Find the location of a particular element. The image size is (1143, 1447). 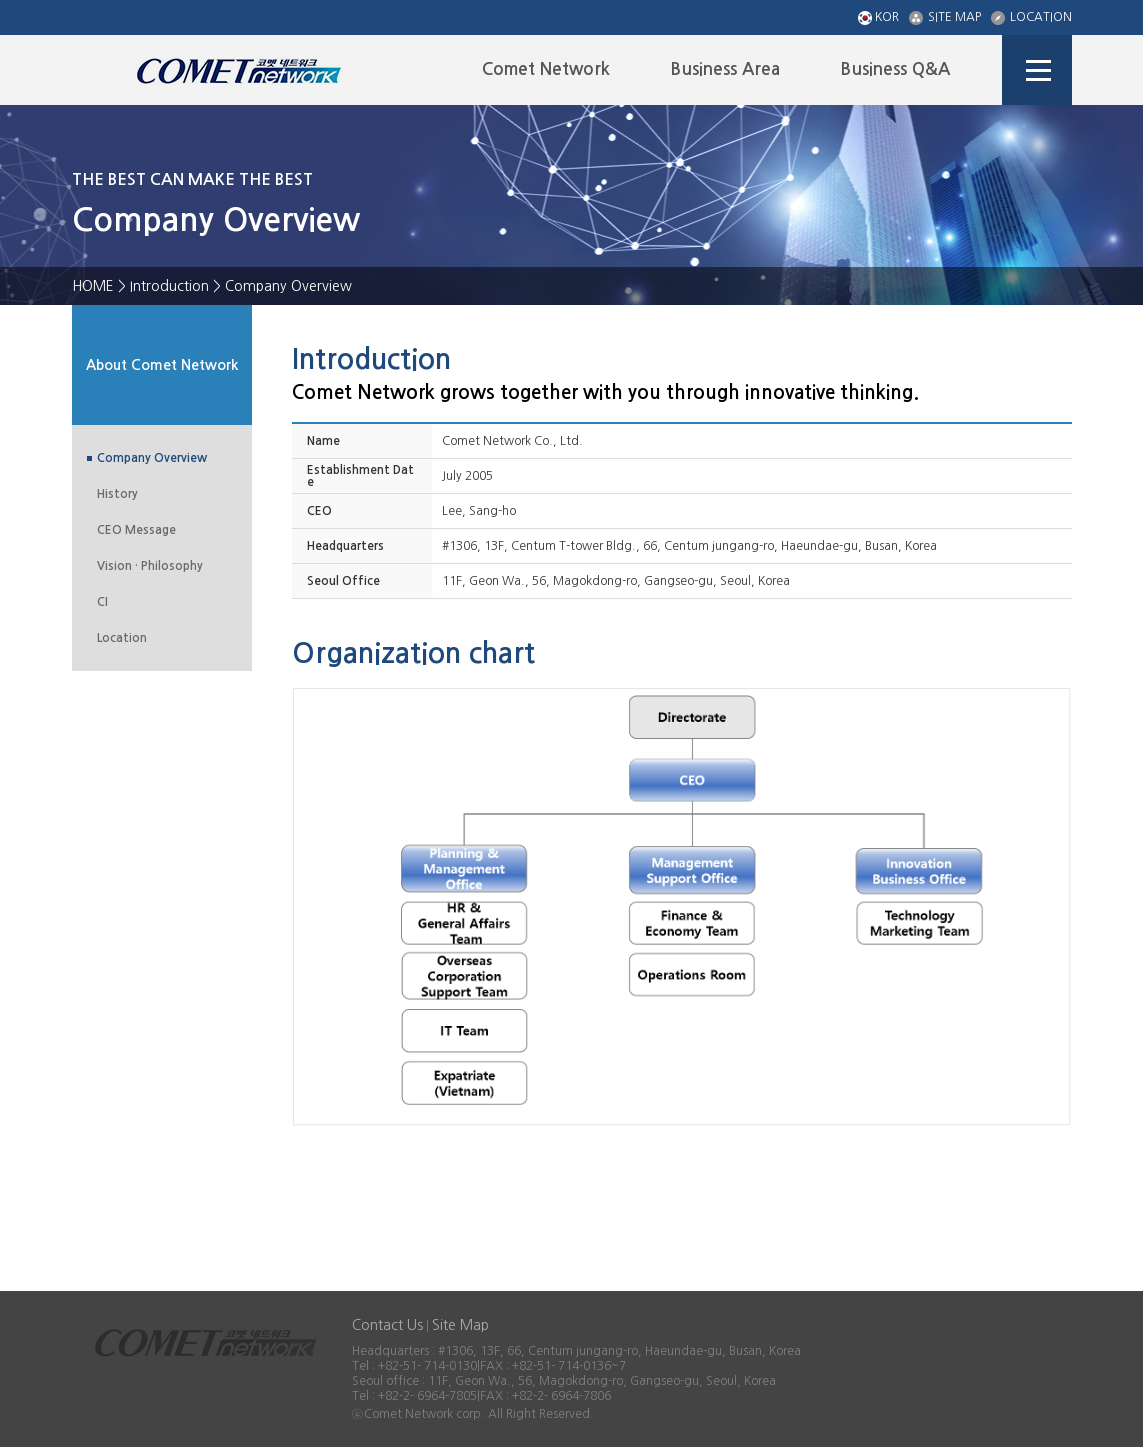

Vision · Philosophy is located at coordinates (150, 566).